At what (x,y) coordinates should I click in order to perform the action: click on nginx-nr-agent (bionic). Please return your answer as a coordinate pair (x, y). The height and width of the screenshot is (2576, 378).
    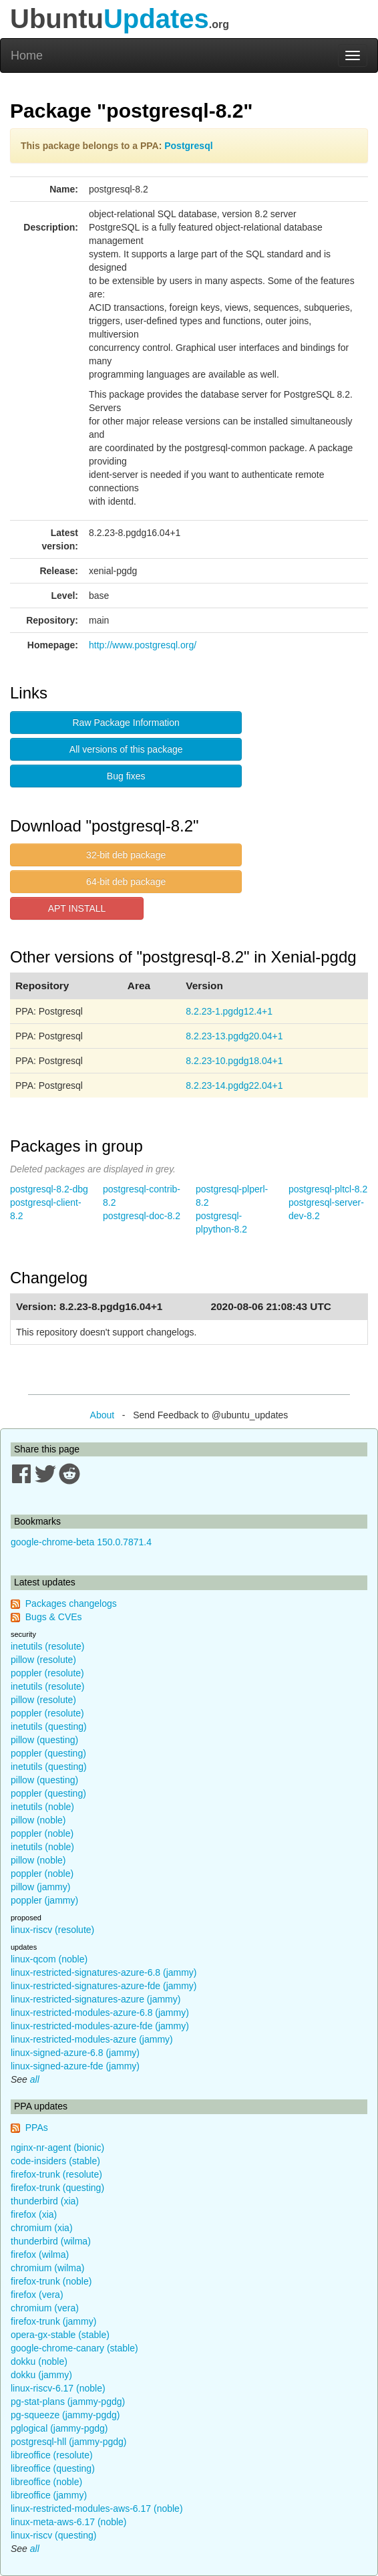
    Looking at the image, I should click on (57, 2147).